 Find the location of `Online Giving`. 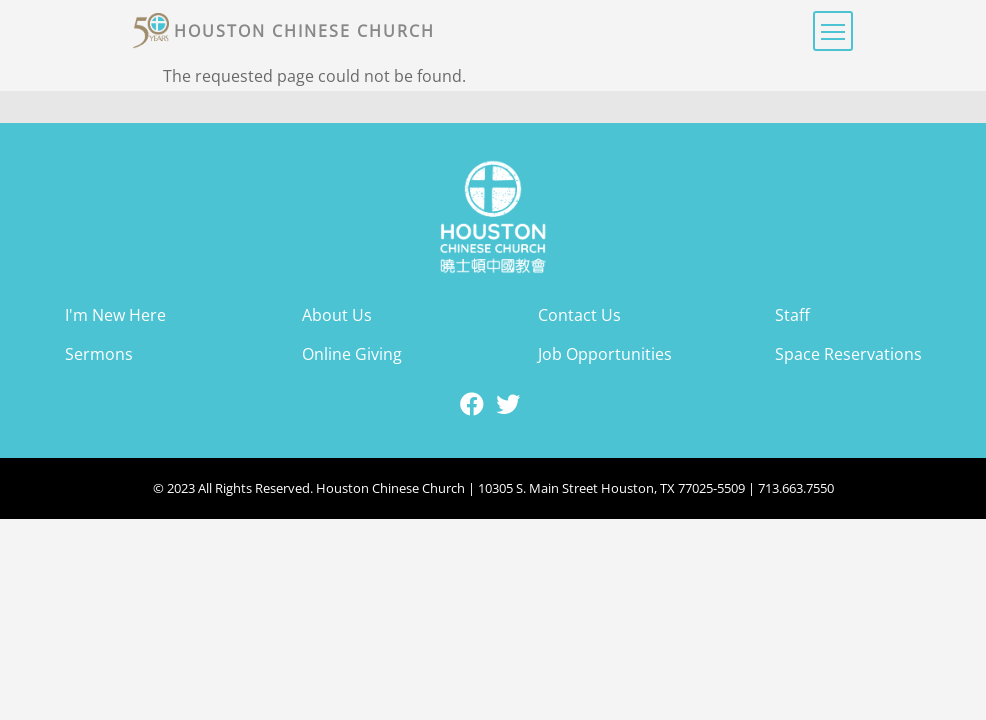

Online Giving is located at coordinates (352, 354).